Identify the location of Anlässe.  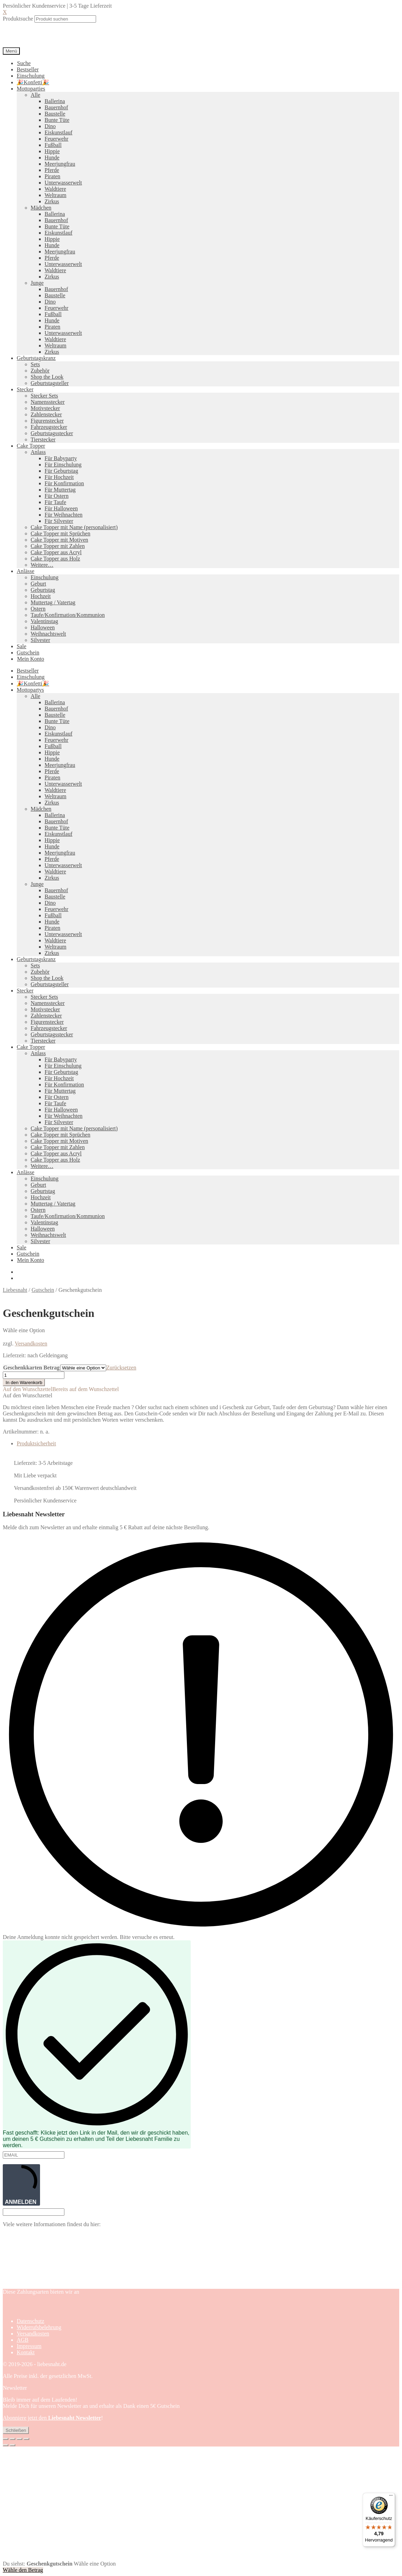
(25, 571).